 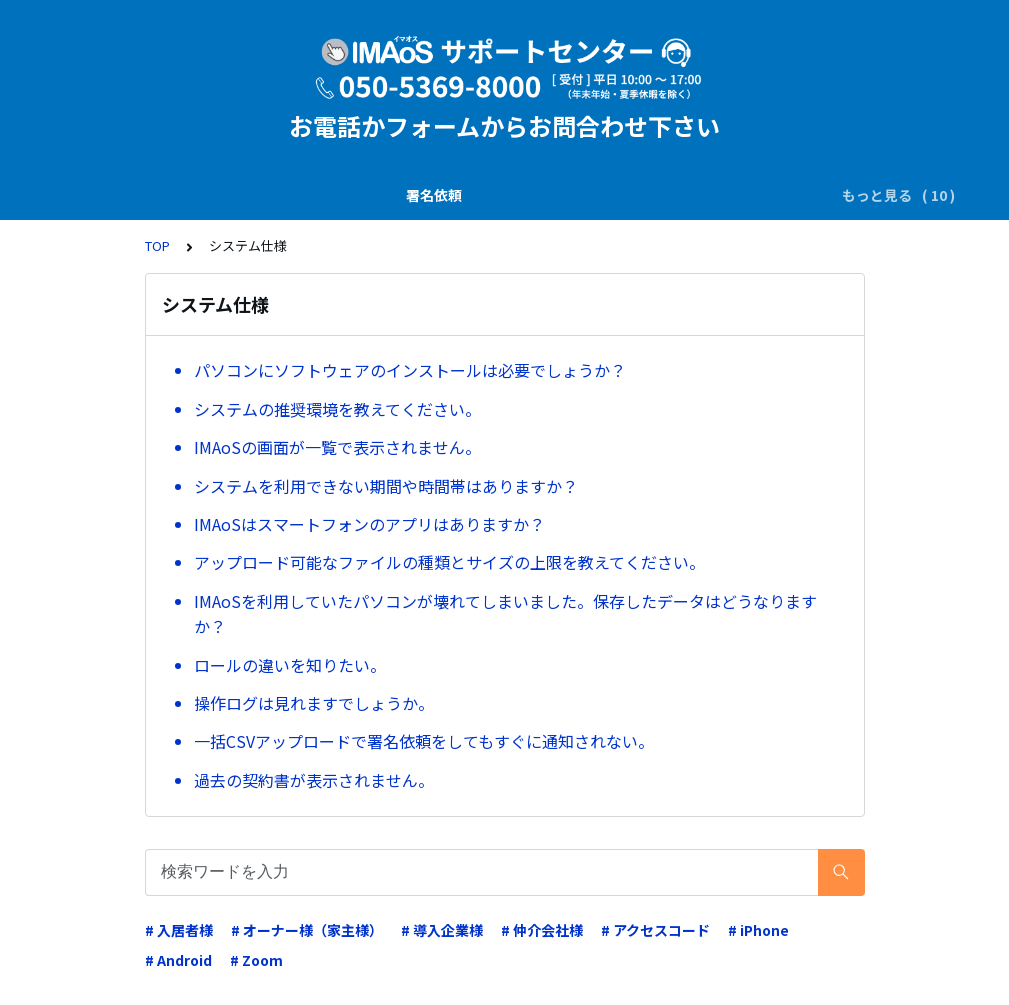 What do you see at coordinates (386, 486) in the screenshot?
I see `システムを利用できない期間や時間帯はありますか？` at bounding box center [386, 486].